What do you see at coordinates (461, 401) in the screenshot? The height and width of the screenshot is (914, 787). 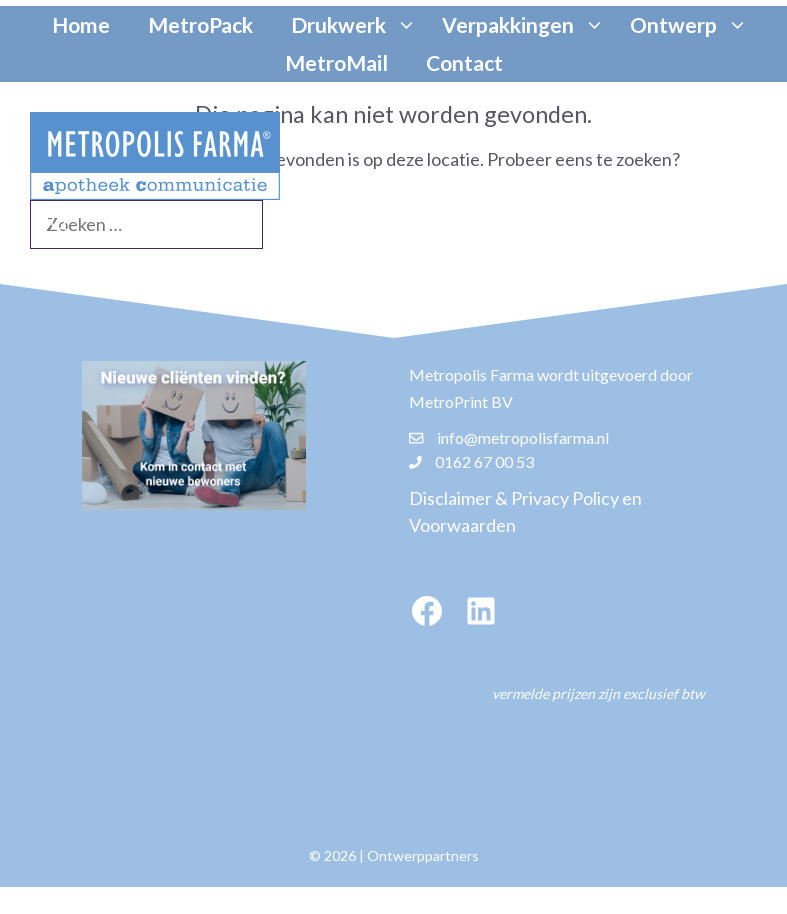 I see `MetroPrint BV` at bounding box center [461, 401].